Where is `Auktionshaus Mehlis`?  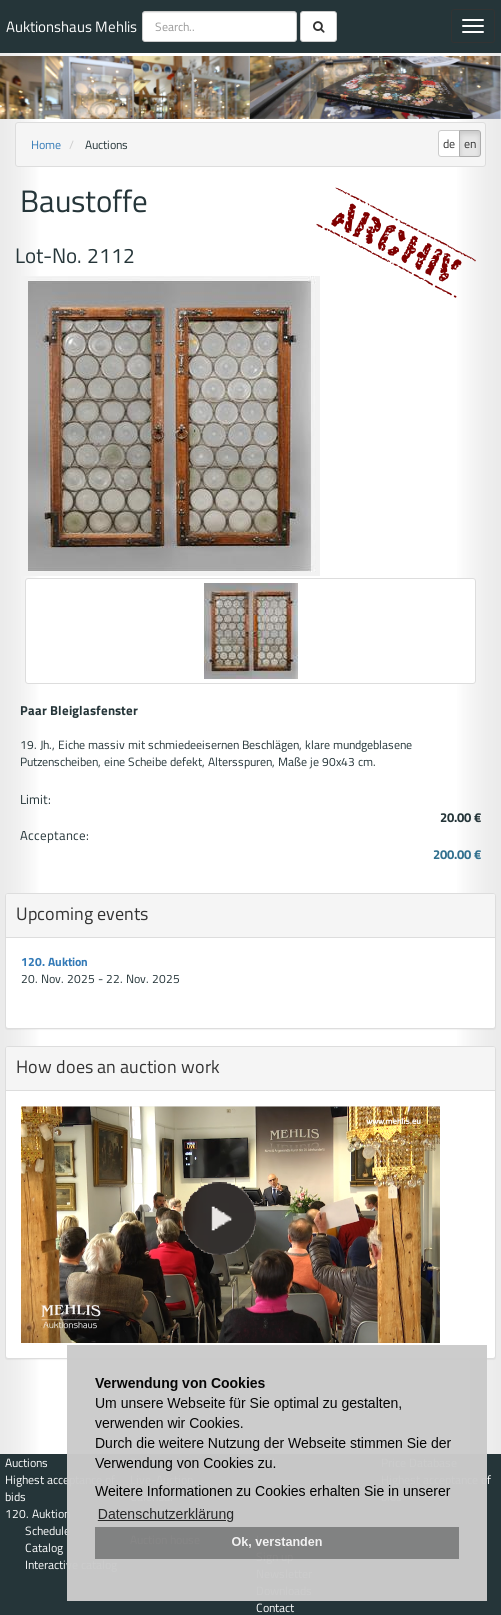 Auktionshaus Mehlis is located at coordinates (71, 26).